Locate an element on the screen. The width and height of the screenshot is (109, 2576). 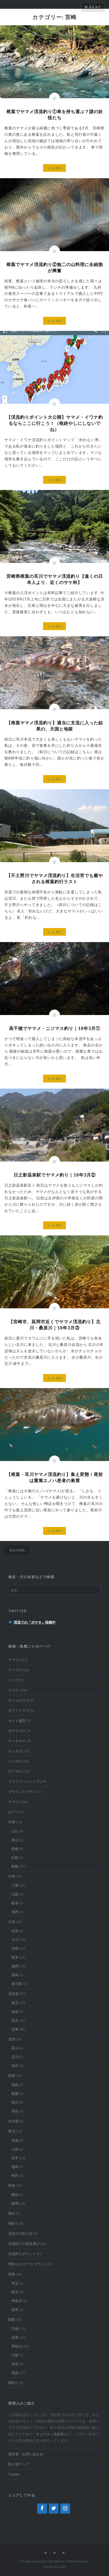
愛知 is located at coordinates (14, 2194).